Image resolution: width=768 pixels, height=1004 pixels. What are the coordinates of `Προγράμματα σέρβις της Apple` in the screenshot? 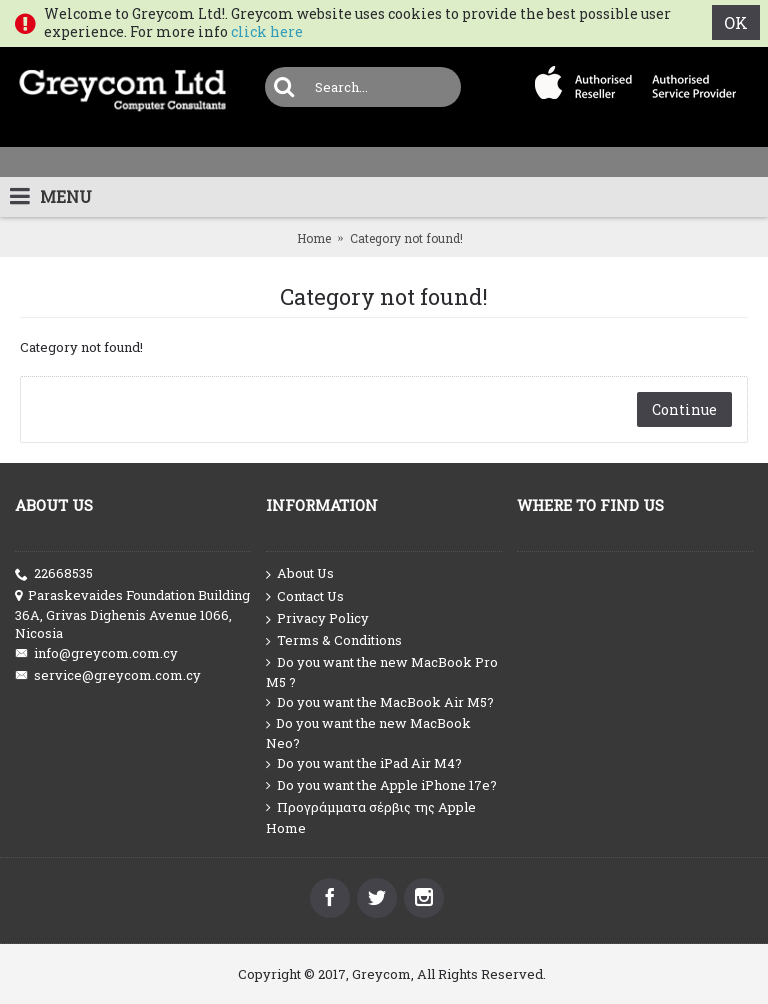 It's located at (371, 807).